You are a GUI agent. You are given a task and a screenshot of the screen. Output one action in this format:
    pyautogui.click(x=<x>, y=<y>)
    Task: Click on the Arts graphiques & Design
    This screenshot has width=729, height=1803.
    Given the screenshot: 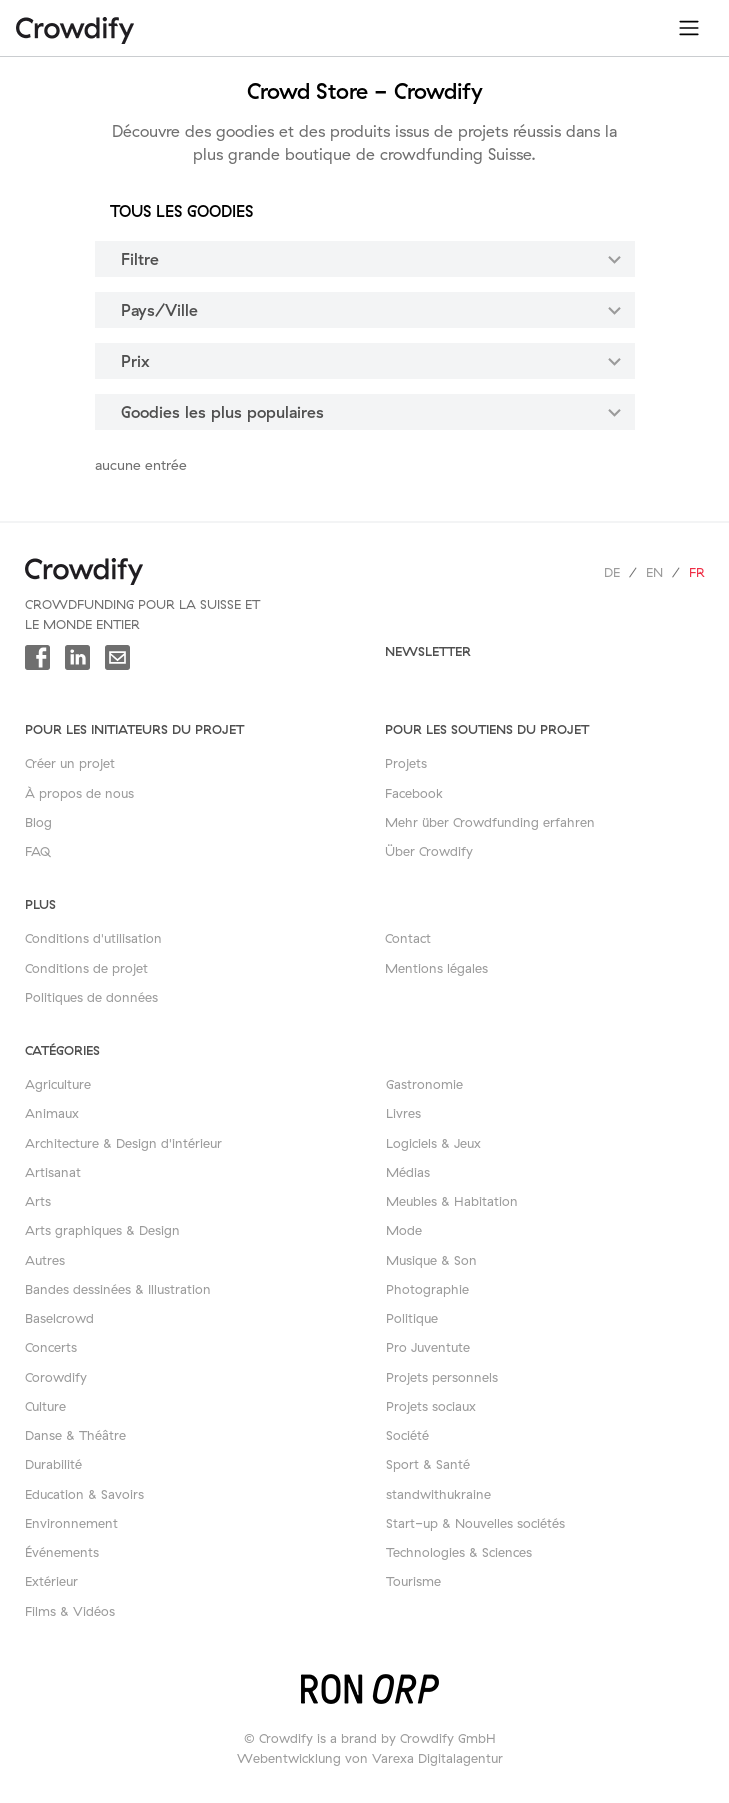 What is the action you would take?
    pyautogui.click(x=102, y=1230)
    